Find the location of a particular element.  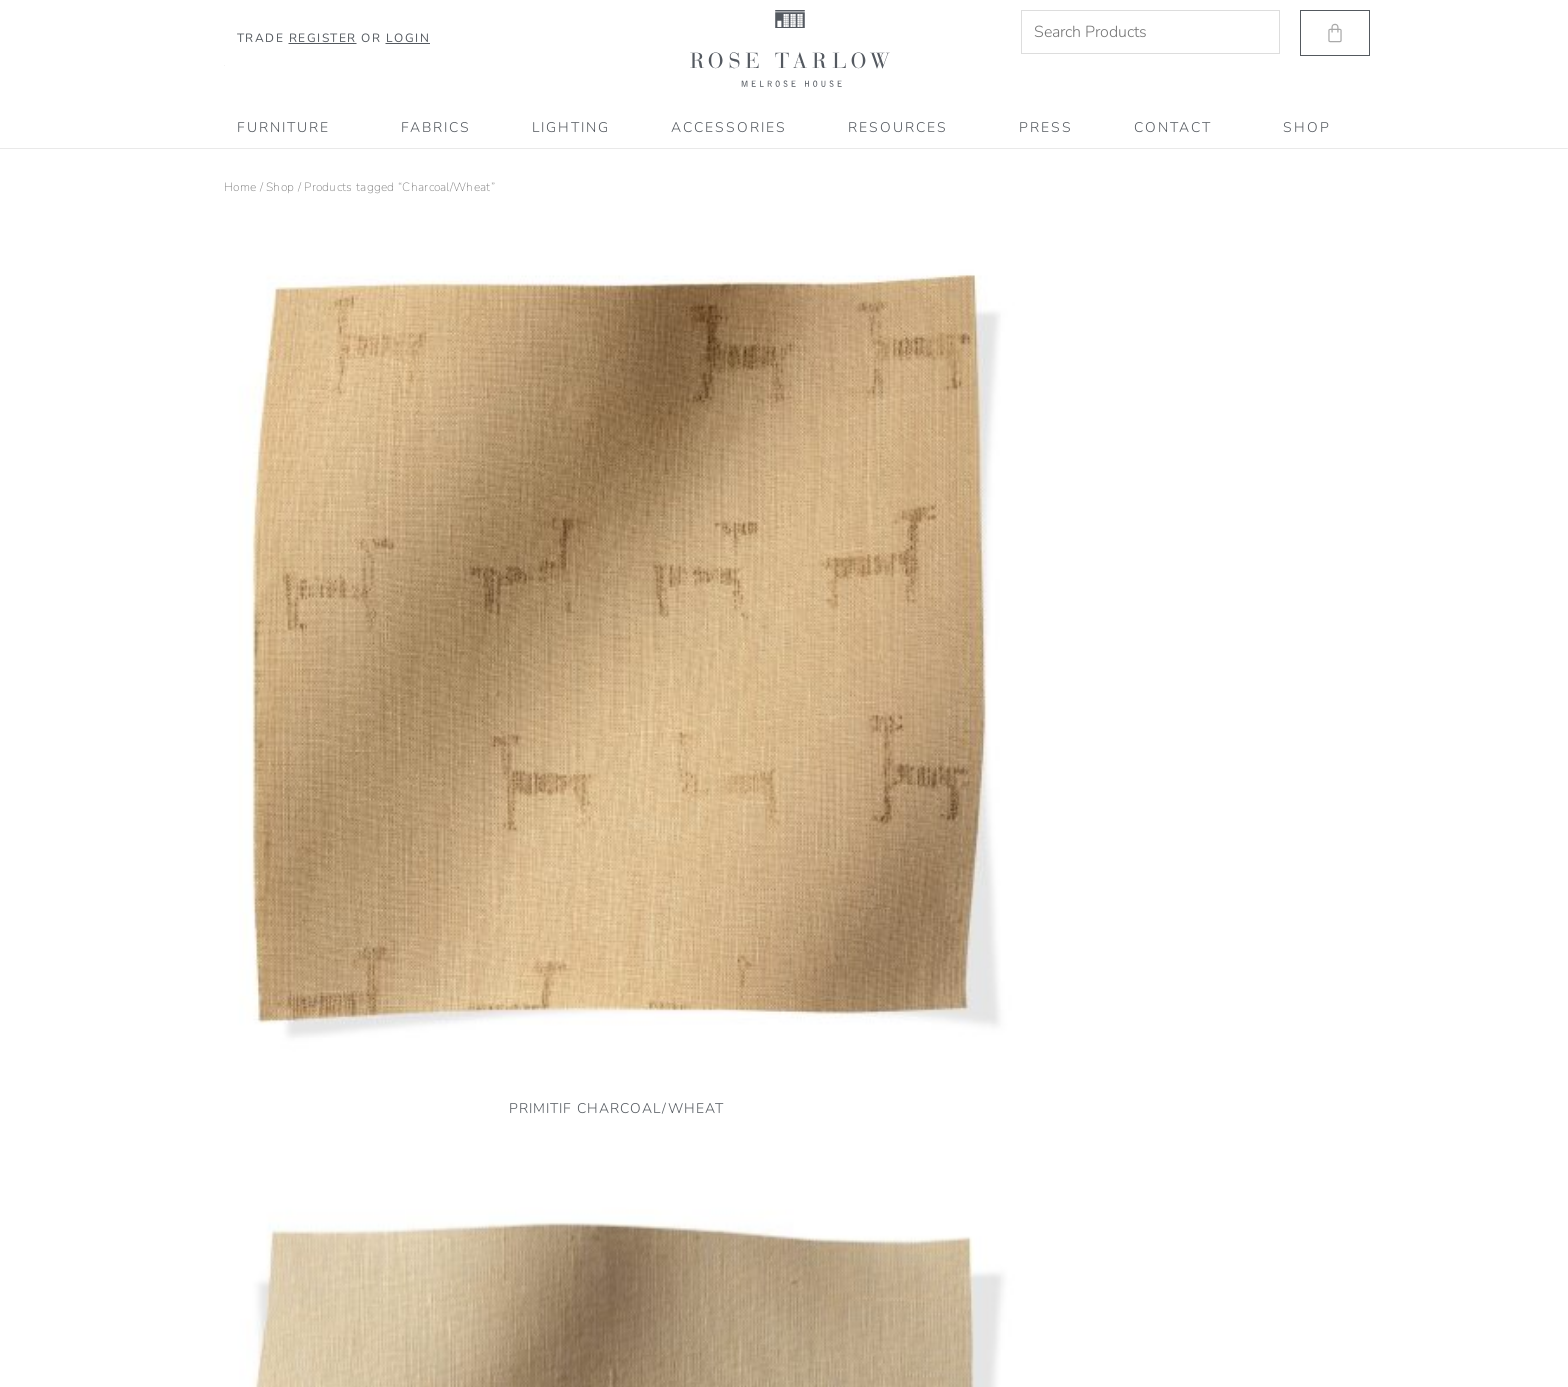

Accessories is located at coordinates (729, 127).